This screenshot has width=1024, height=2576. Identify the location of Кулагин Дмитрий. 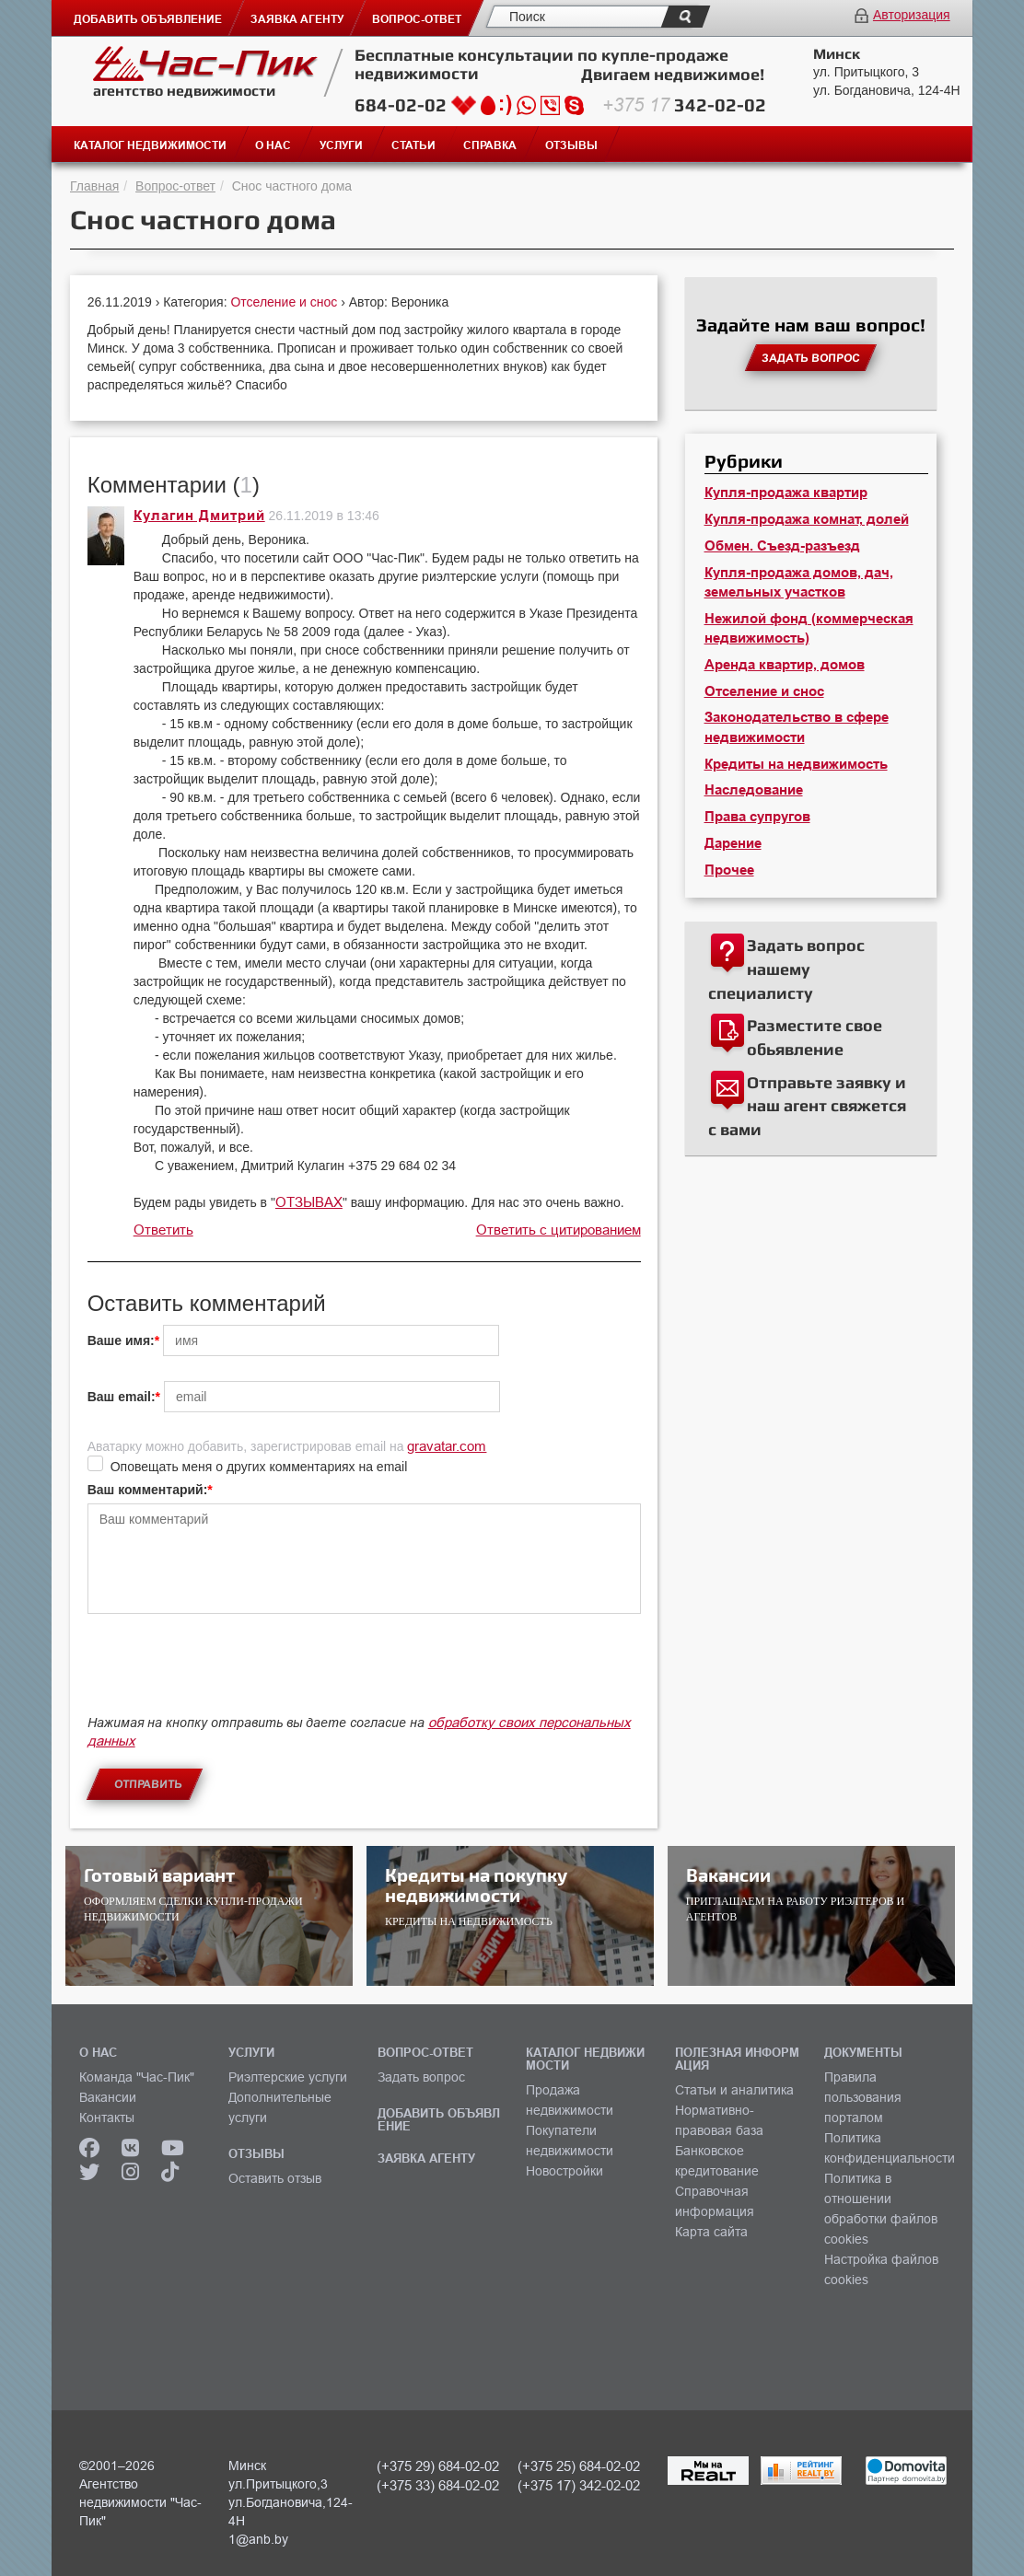
(199, 515).